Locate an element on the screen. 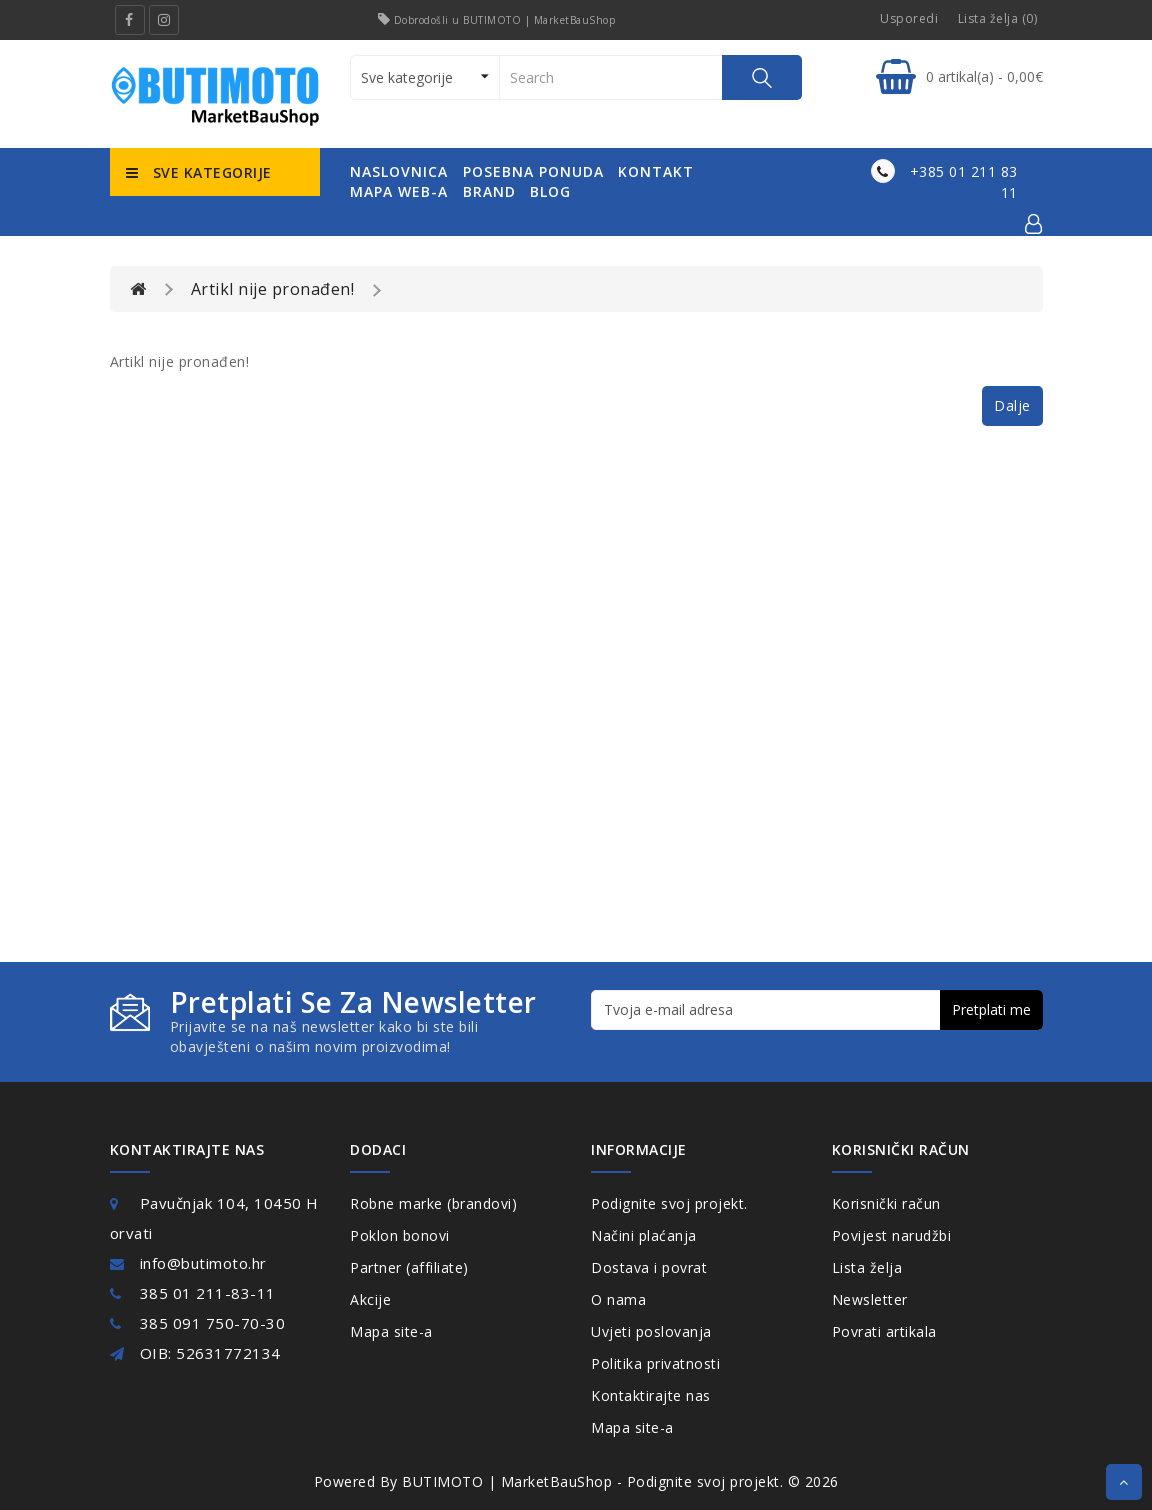  Pretplati me is located at coordinates (991, 1009).